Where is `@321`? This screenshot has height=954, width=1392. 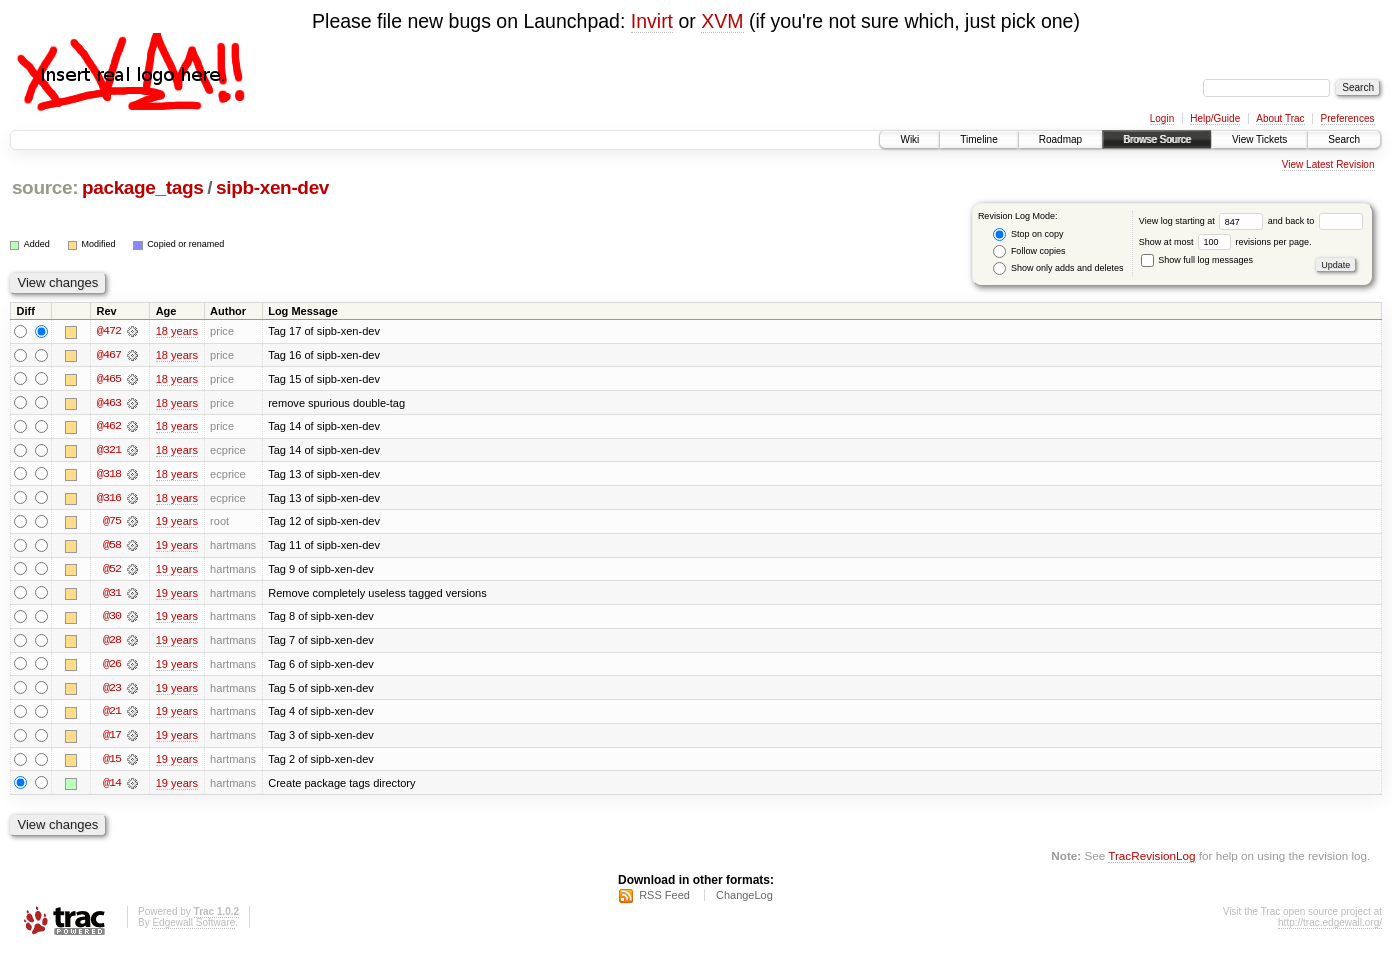 @321 is located at coordinates (109, 451).